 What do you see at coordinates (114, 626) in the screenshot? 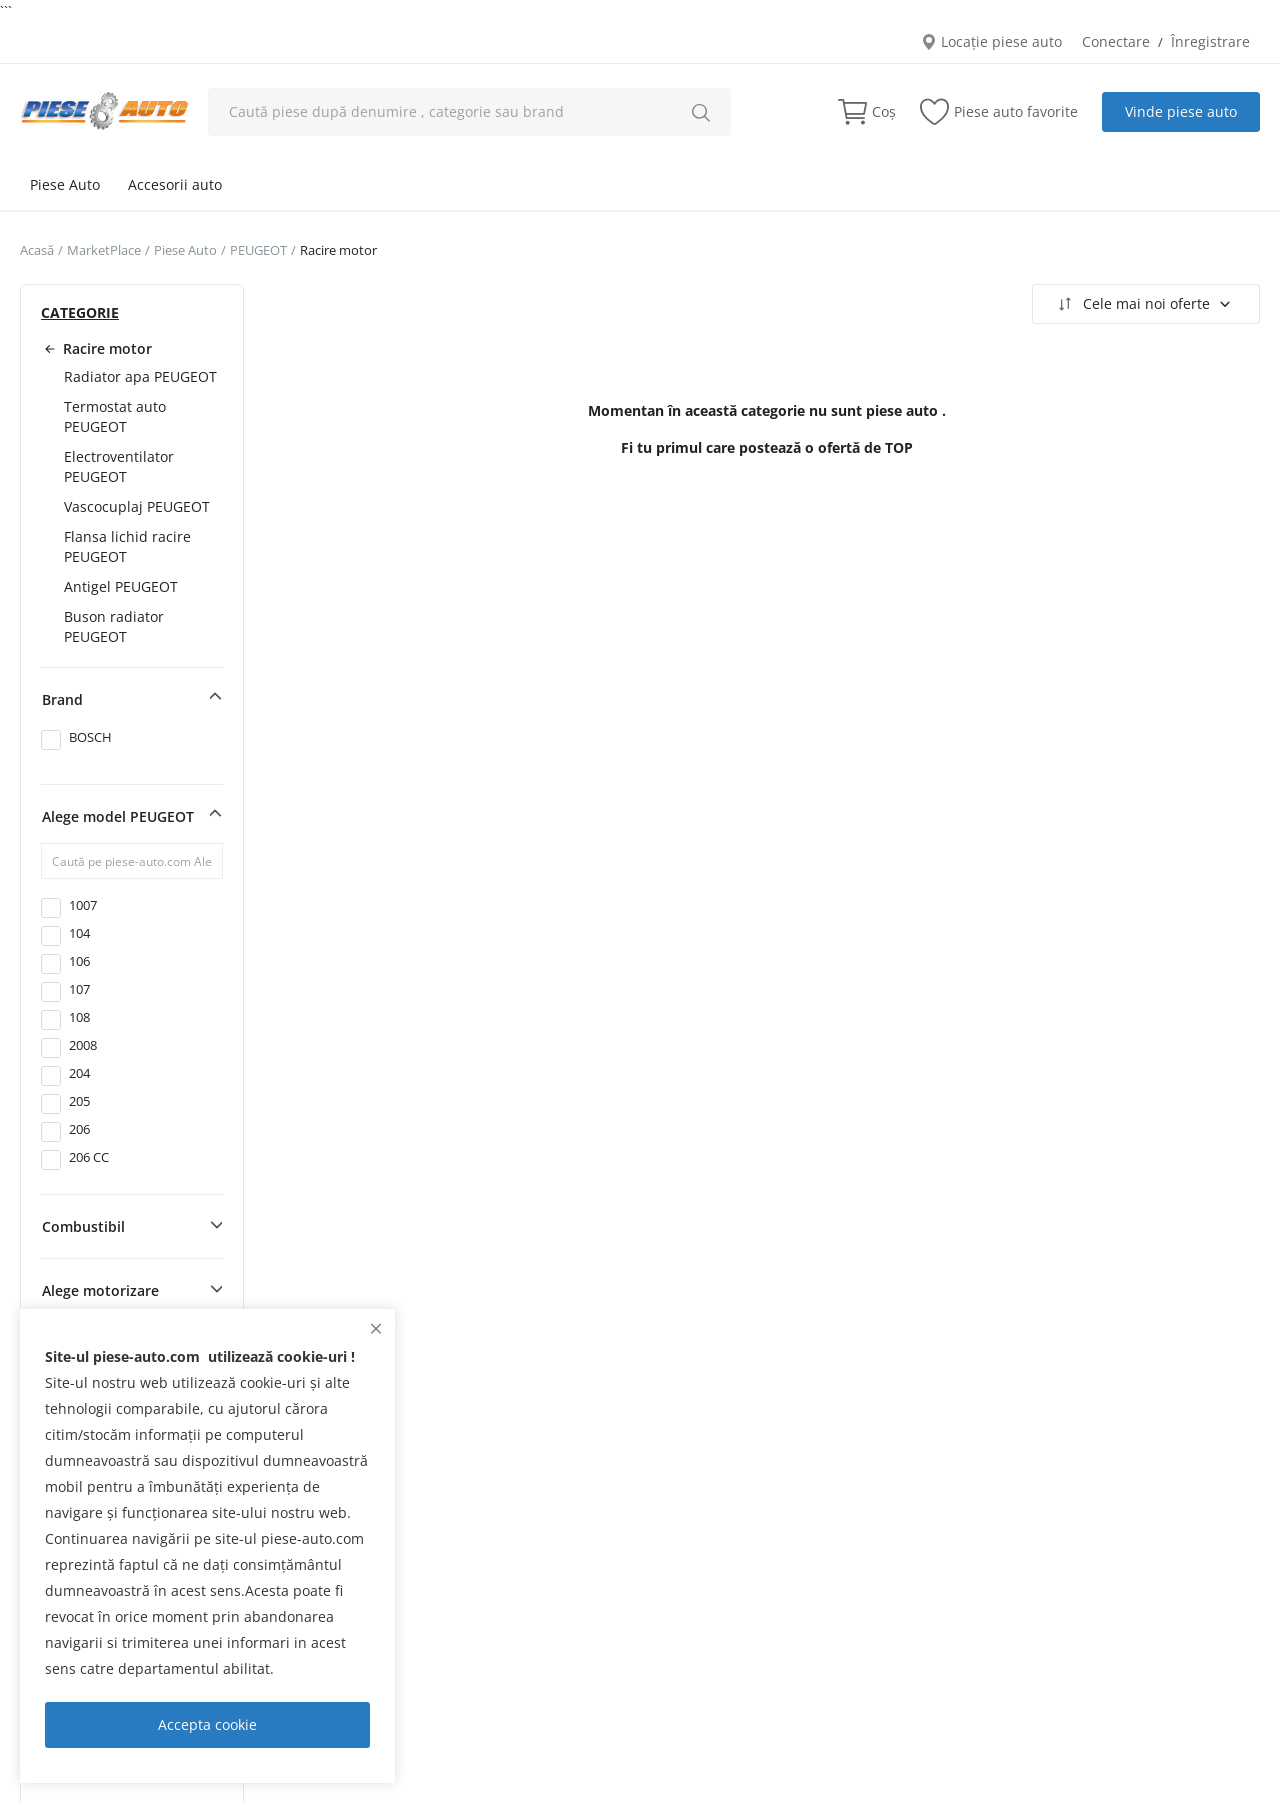
I see `Buson radiator PEUGEOT` at bounding box center [114, 626].